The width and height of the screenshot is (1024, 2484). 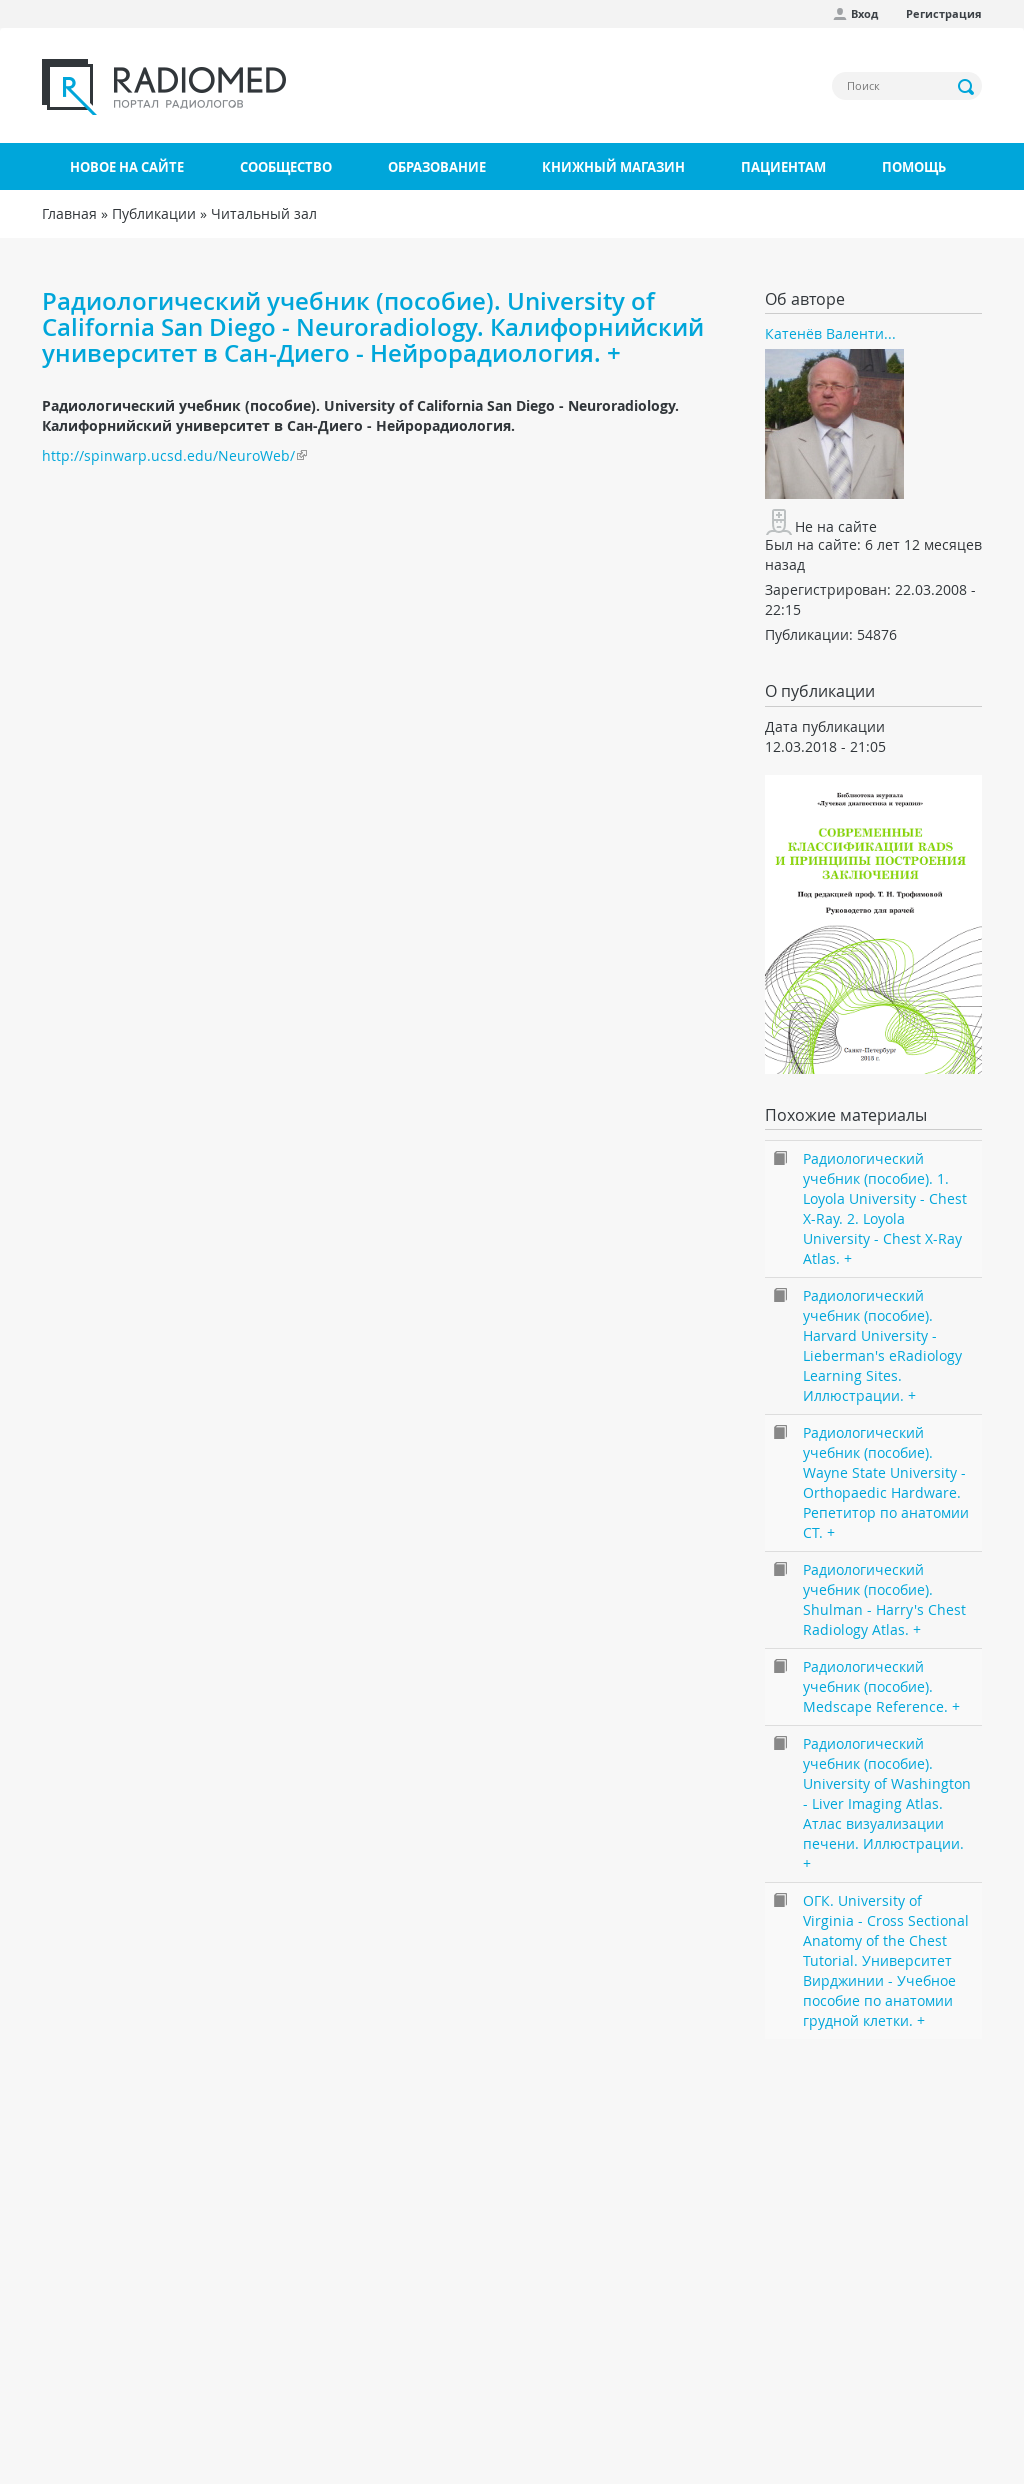 What do you see at coordinates (881, 1686) in the screenshot?
I see `Радиологический учебник (пособие). Medscape Reference. +` at bounding box center [881, 1686].